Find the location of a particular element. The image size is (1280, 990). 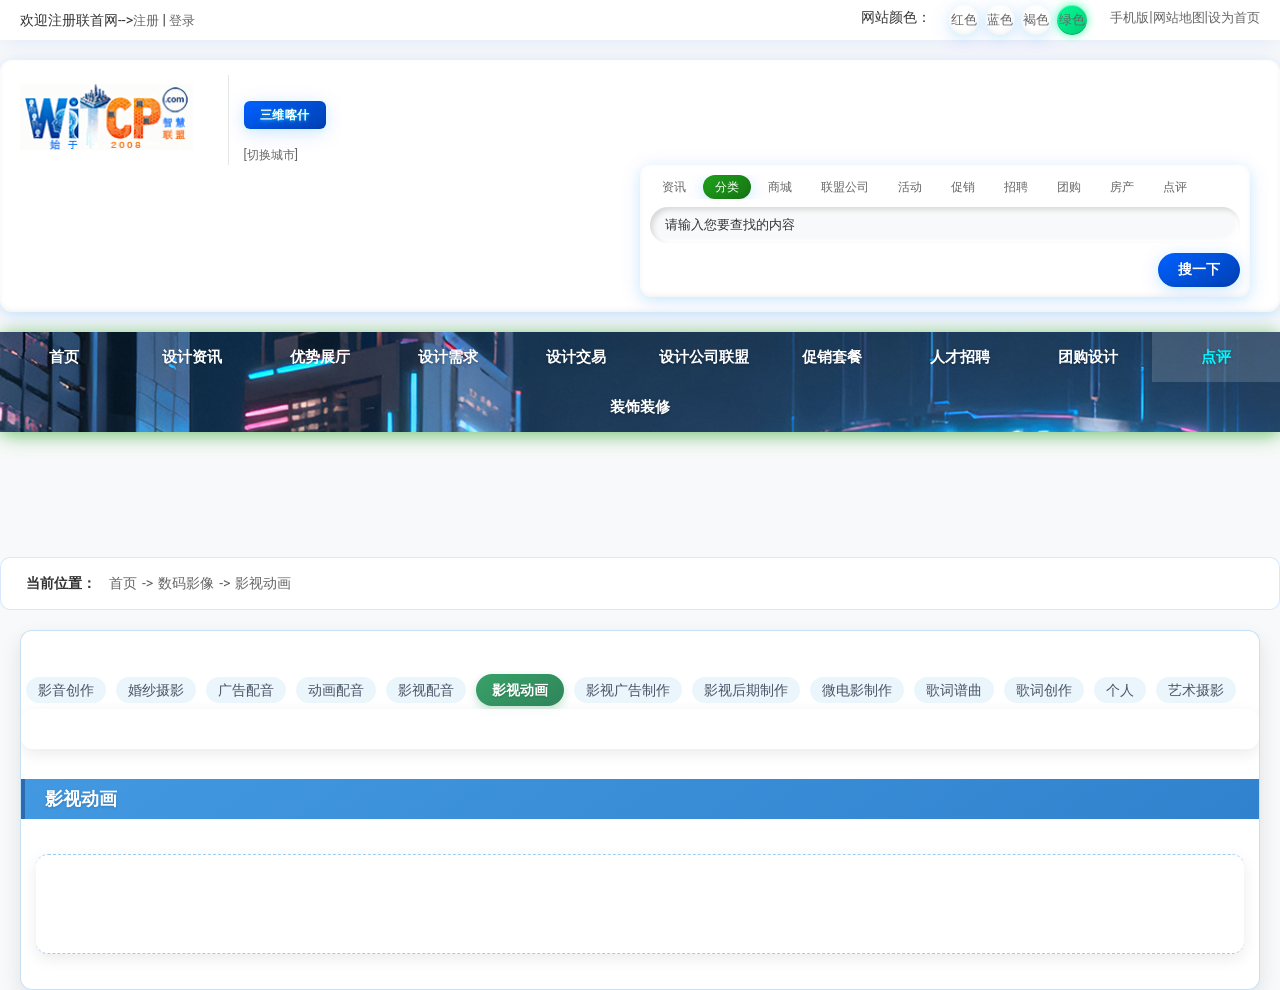

装饰装修 is located at coordinates (640, 407).